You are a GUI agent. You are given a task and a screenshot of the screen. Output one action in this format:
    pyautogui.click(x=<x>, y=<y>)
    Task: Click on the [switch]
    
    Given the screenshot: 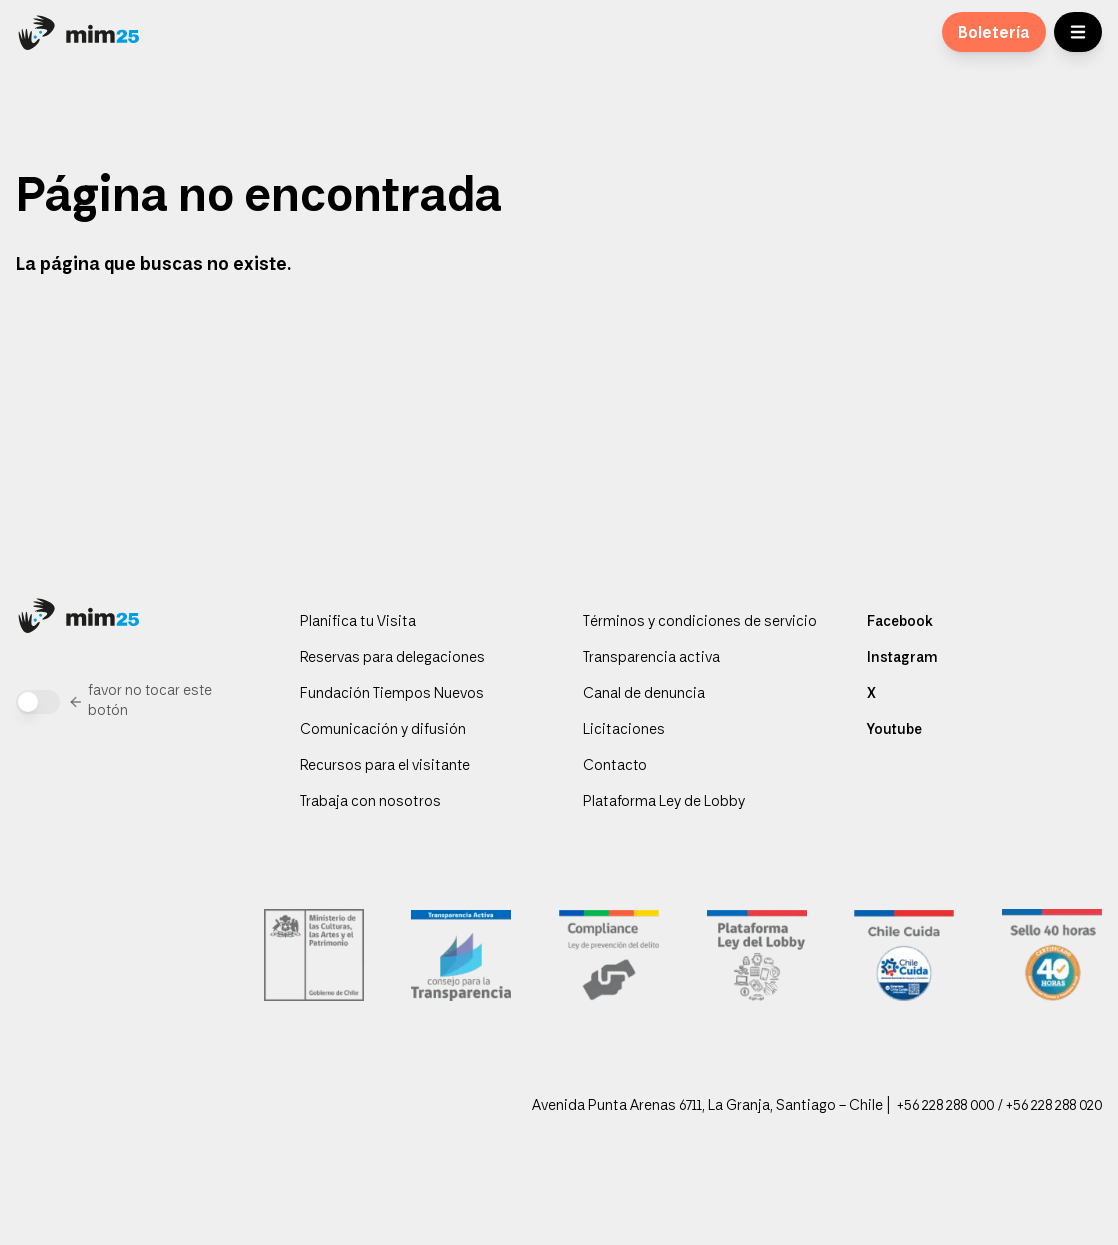 What is the action you would take?
    pyautogui.click(x=38, y=702)
    